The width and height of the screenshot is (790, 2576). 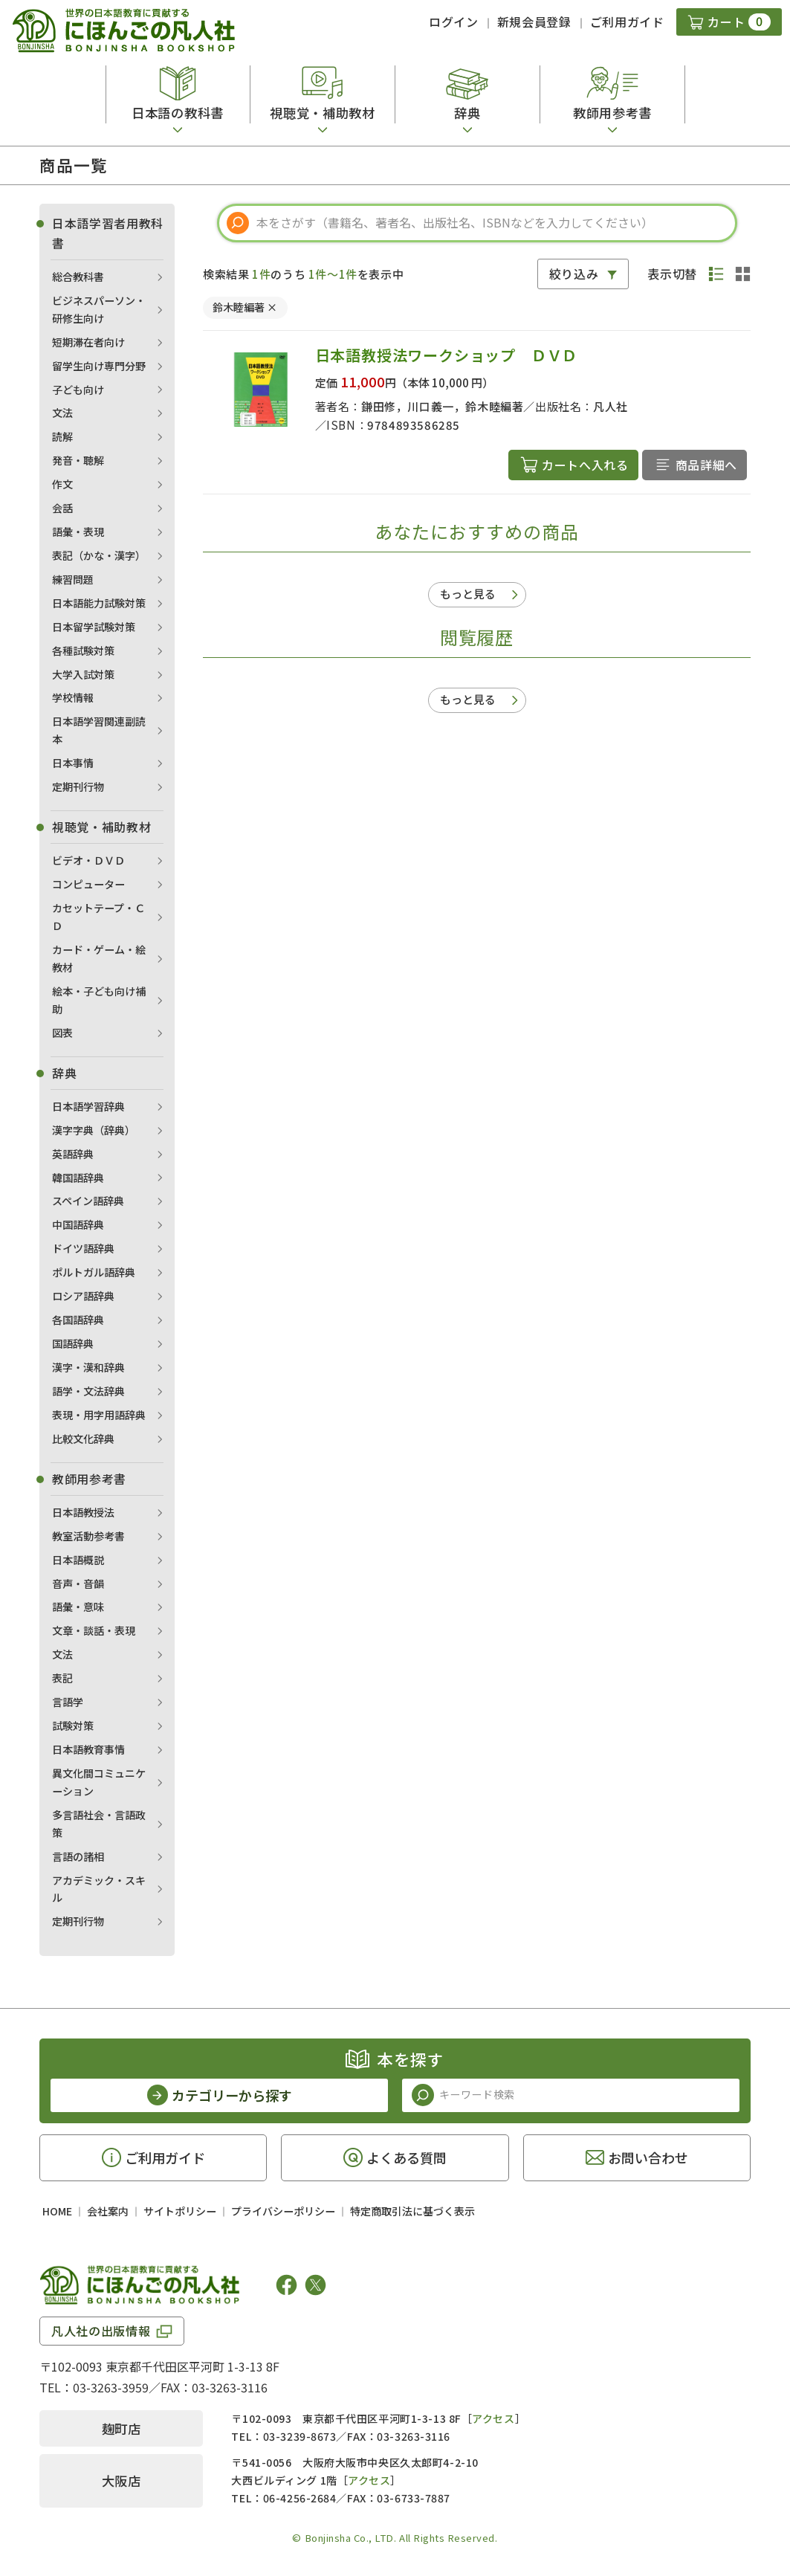 I want to click on ドイツ語辞典, so click(x=83, y=1248).